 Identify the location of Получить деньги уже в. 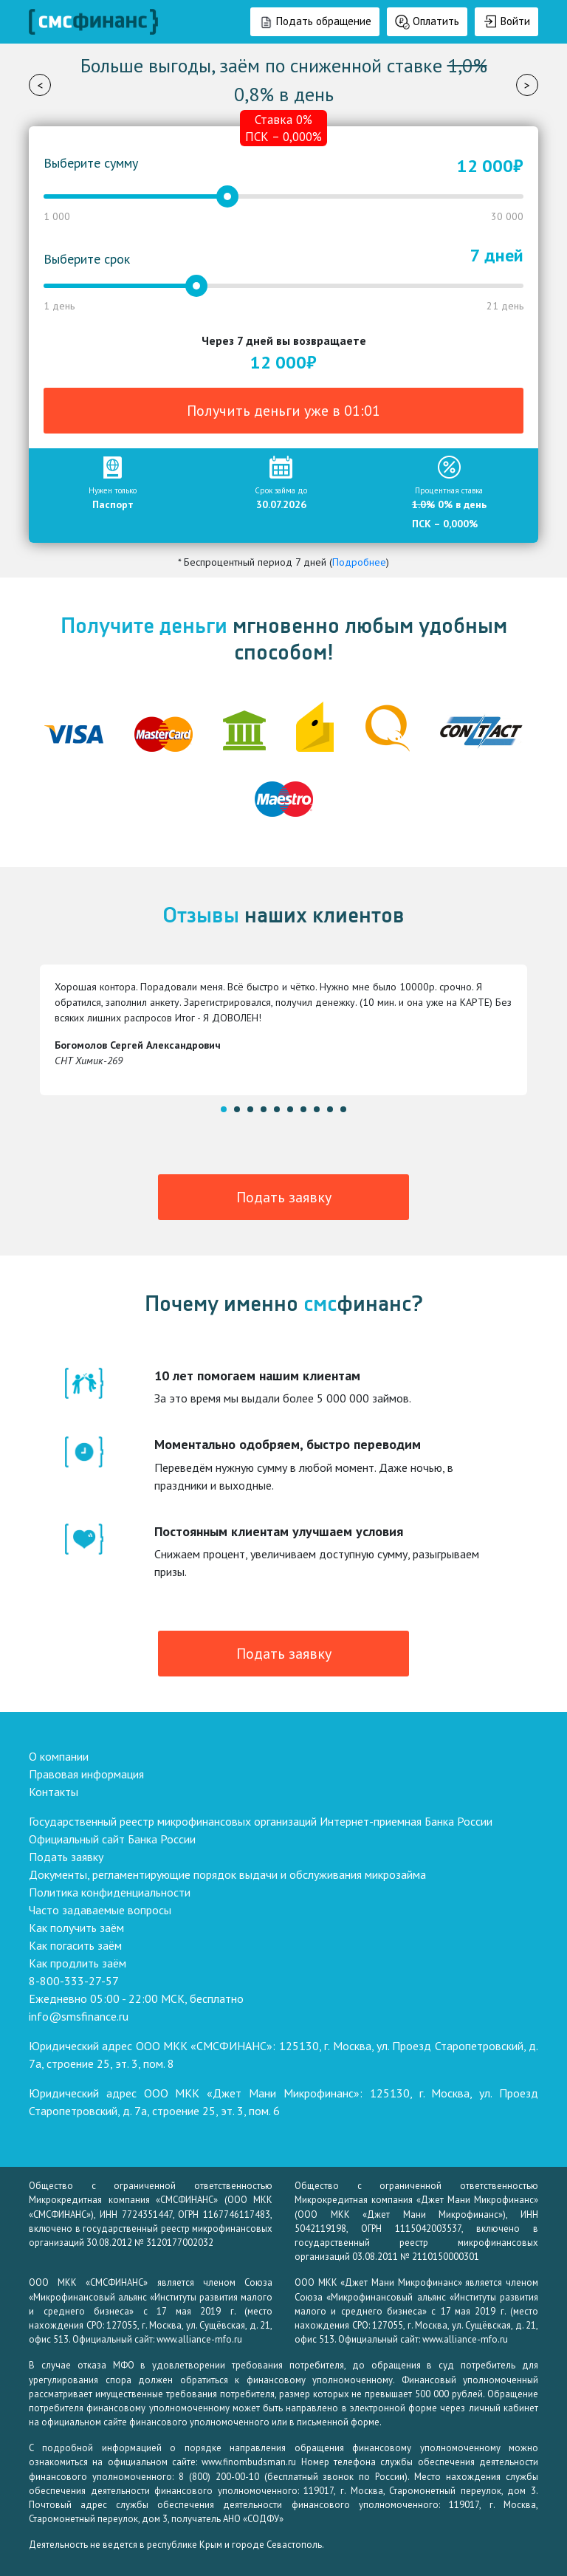
(283, 410).